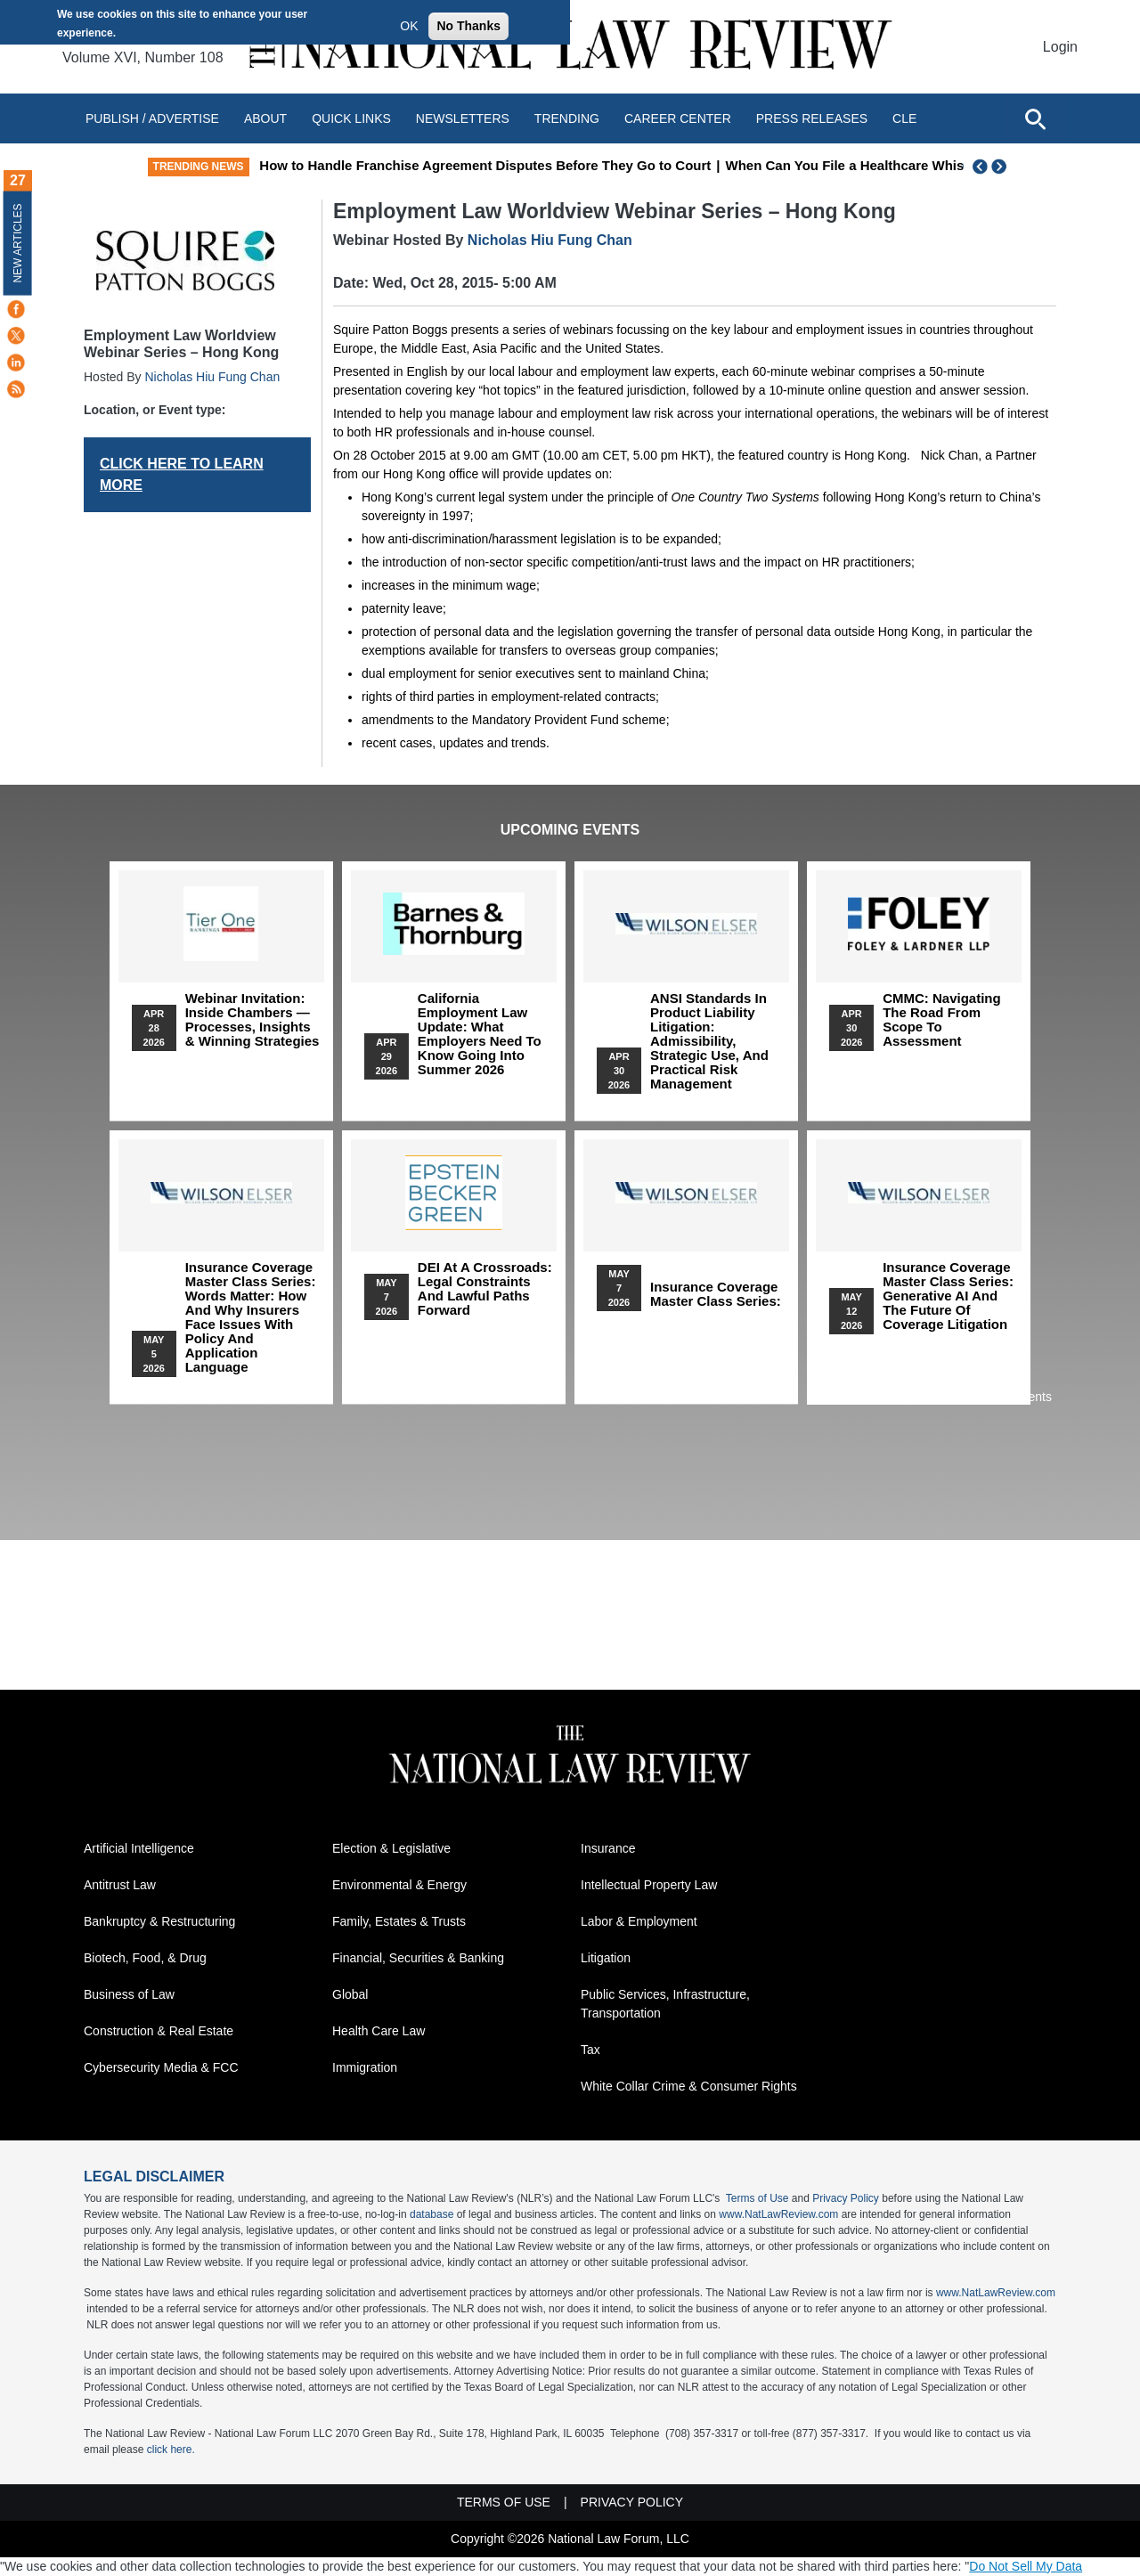  What do you see at coordinates (639, 1921) in the screenshot?
I see `Labor & Employment` at bounding box center [639, 1921].